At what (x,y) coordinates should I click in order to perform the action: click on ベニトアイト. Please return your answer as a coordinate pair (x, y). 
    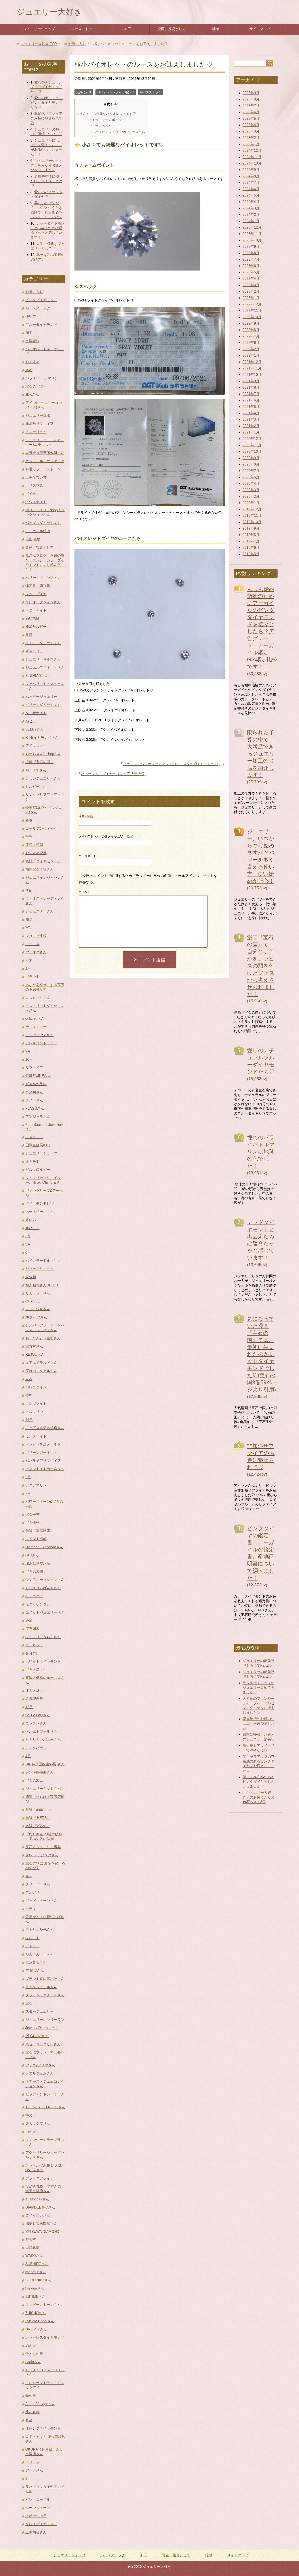
    Looking at the image, I should click on (36, 610).